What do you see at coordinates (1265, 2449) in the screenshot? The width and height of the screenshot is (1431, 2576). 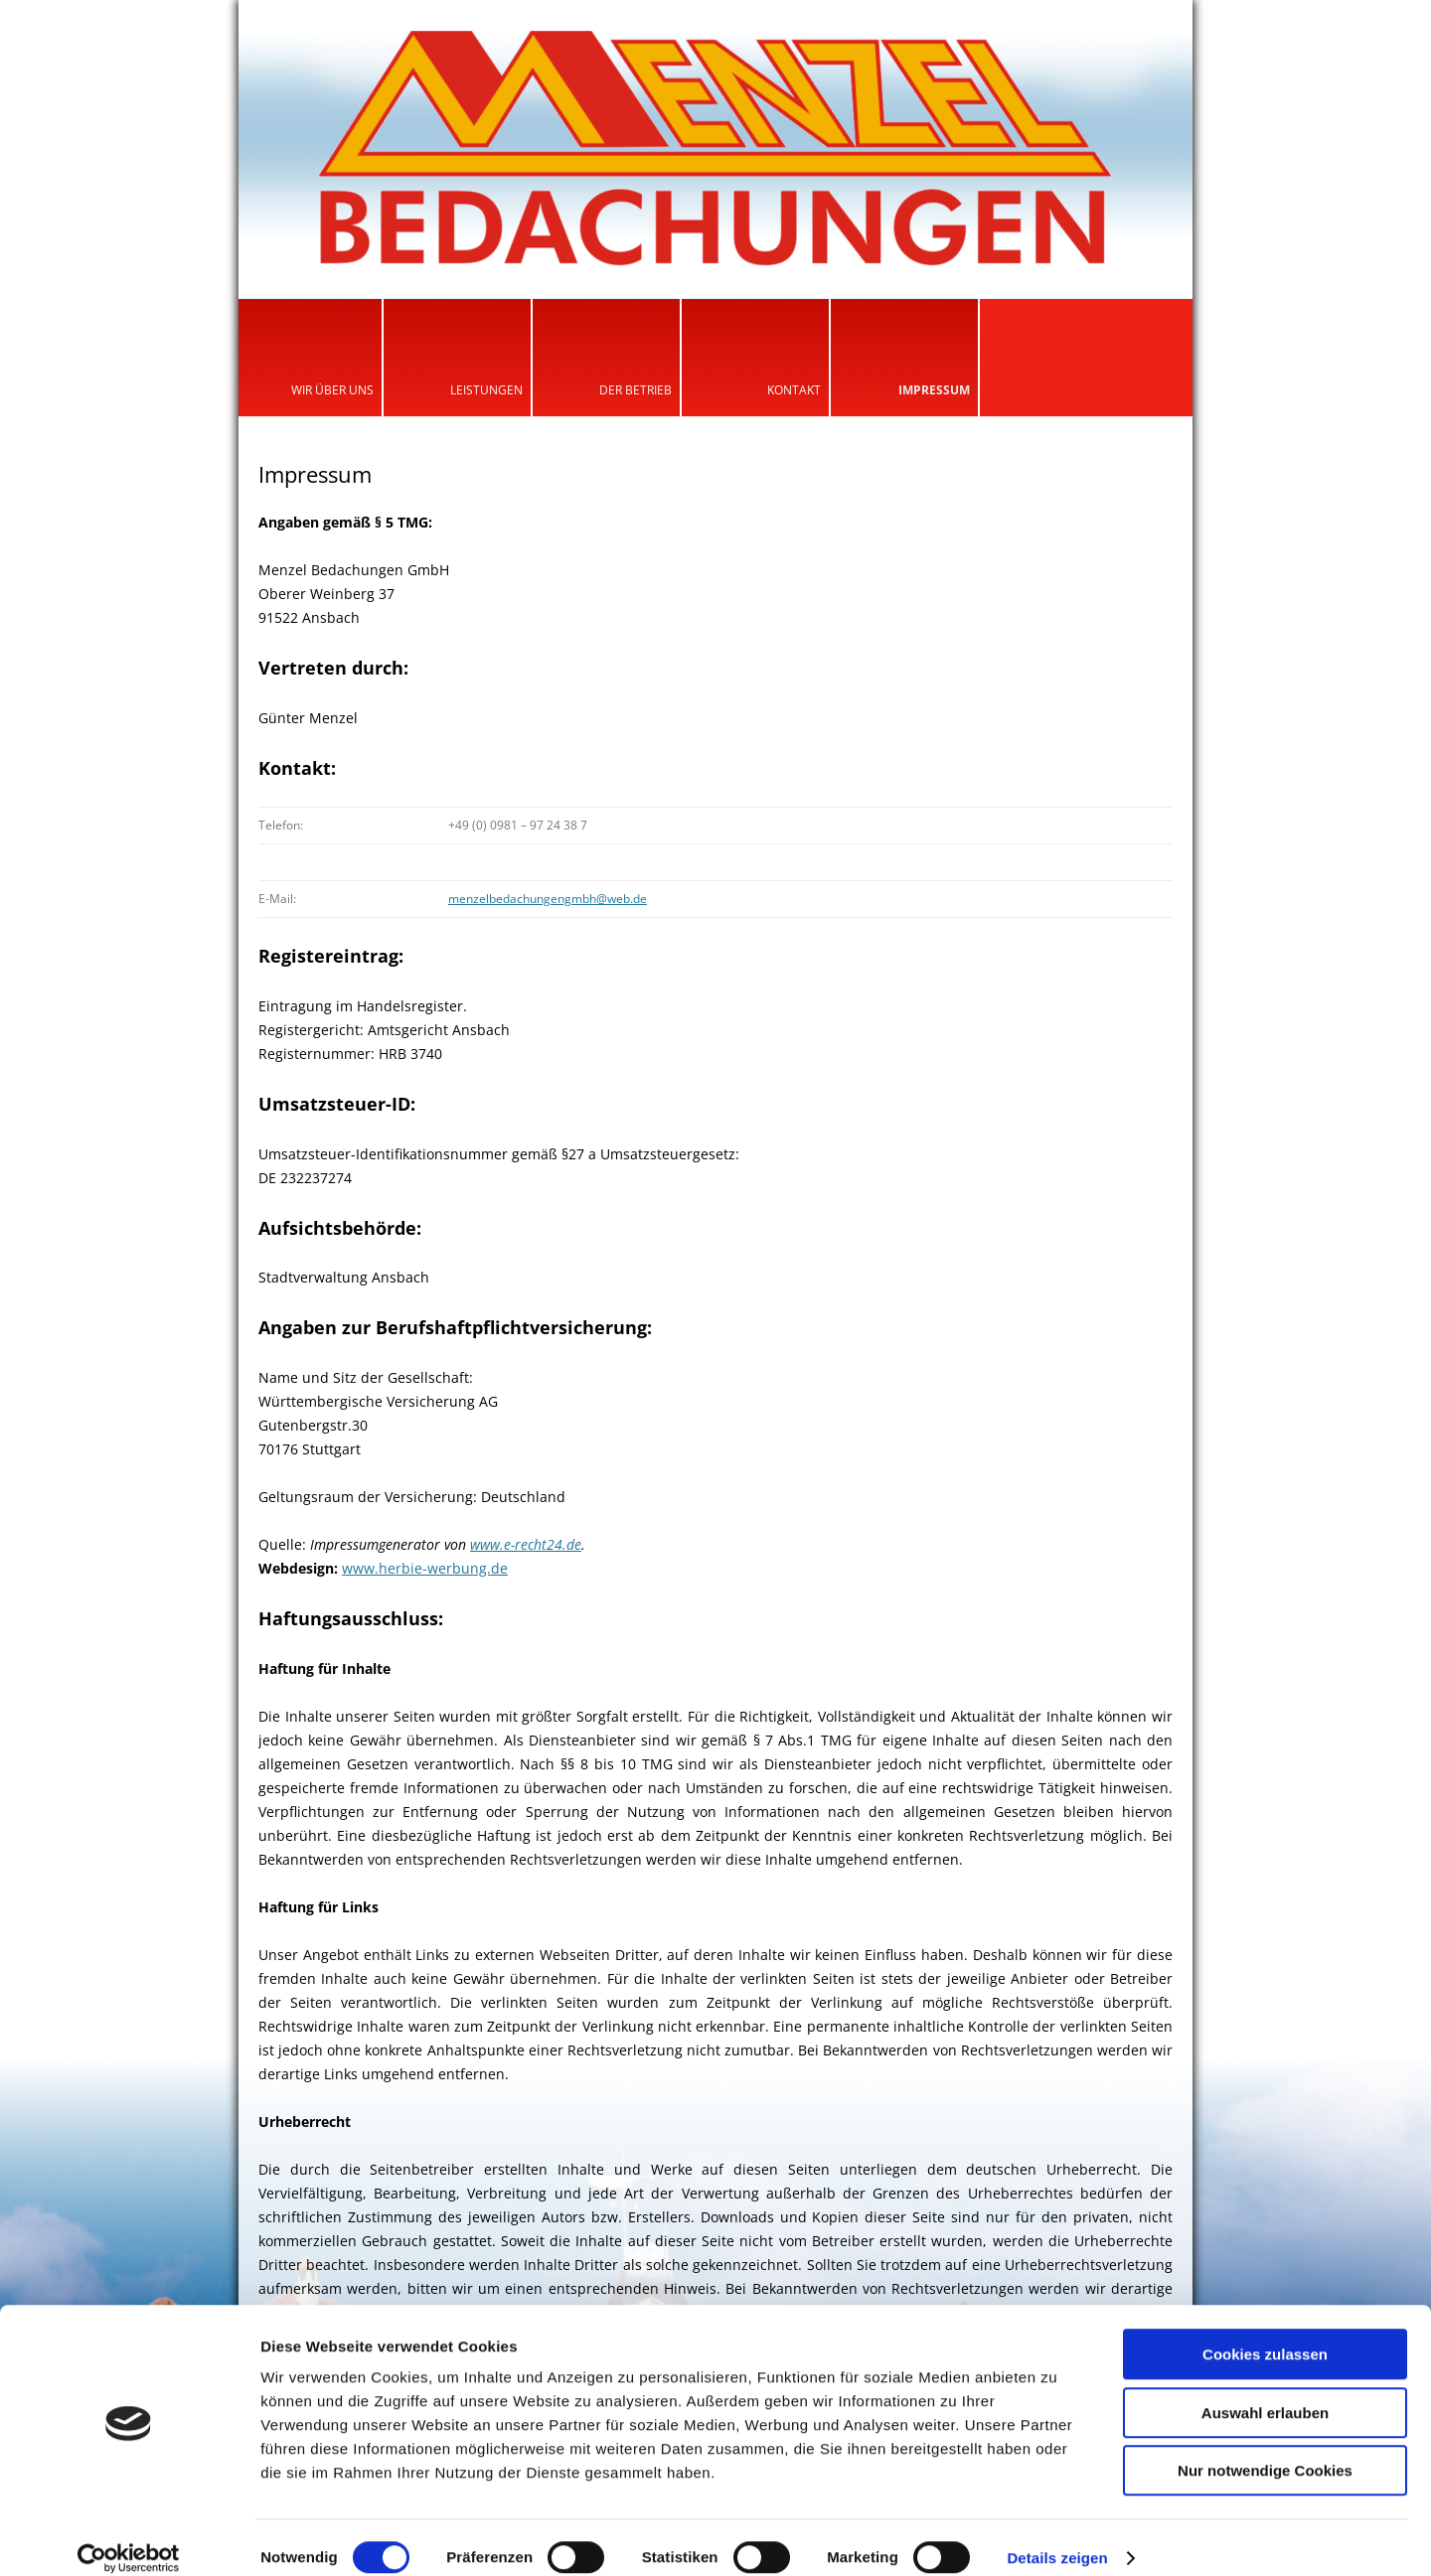 I see `Nur notwendige Cookies` at bounding box center [1265, 2449].